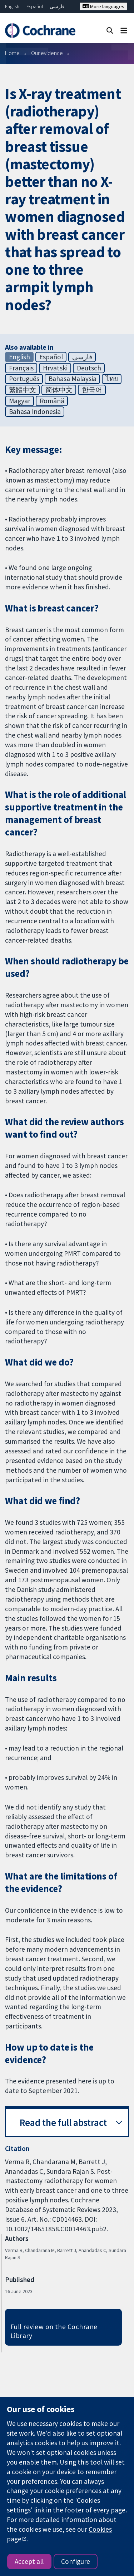 The image size is (134, 2576). I want to click on ไทย, so click(112, 378).